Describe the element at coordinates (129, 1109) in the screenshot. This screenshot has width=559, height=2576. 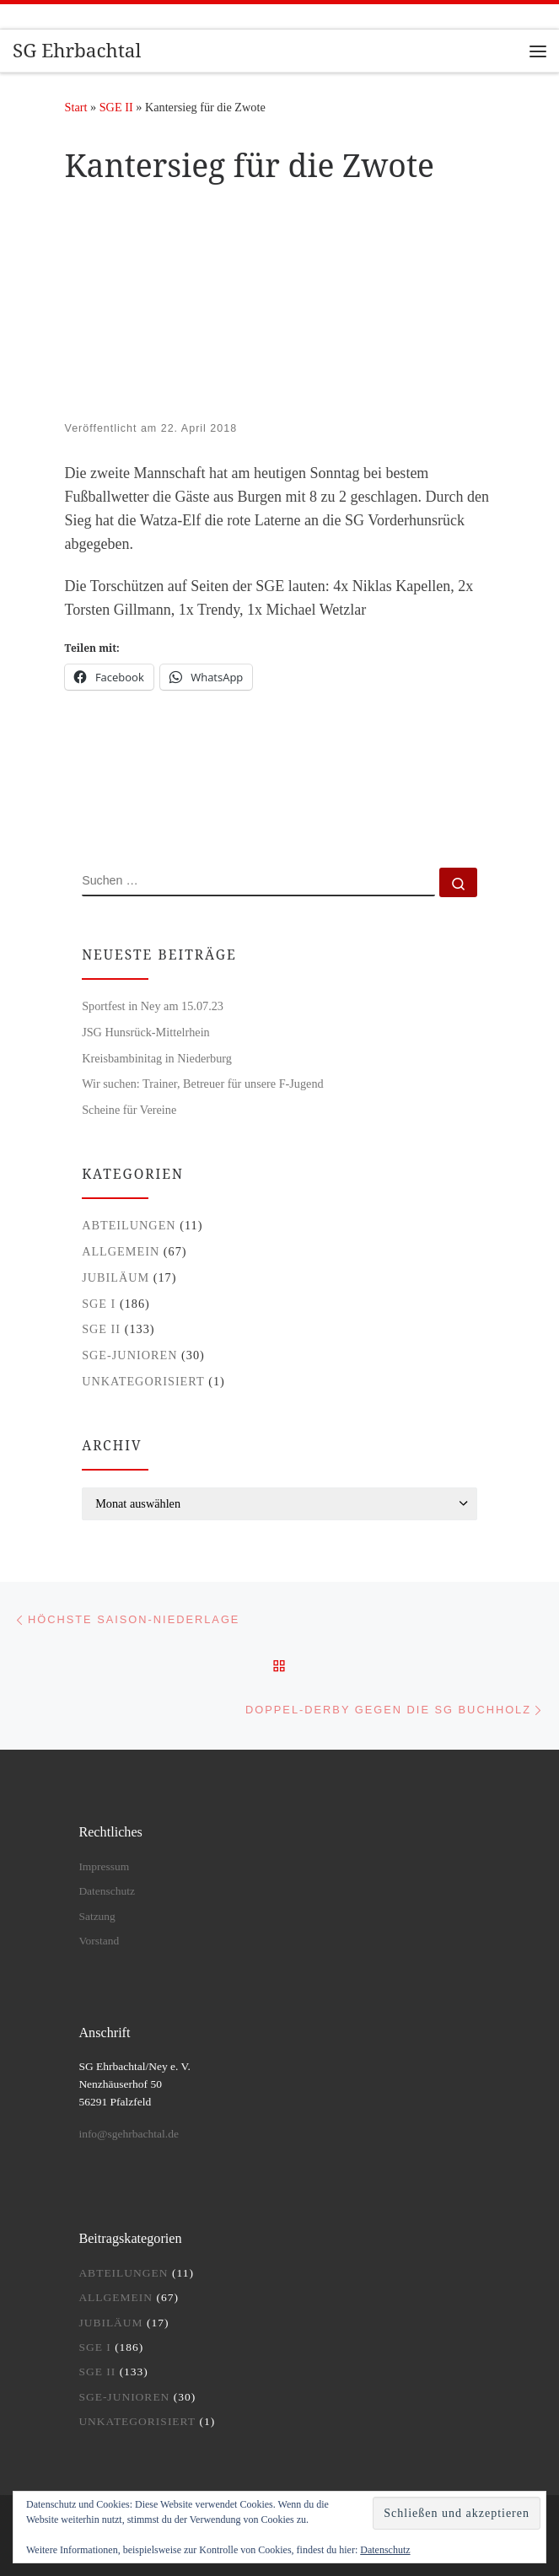
I see `Scheine für Vereine` at that location.